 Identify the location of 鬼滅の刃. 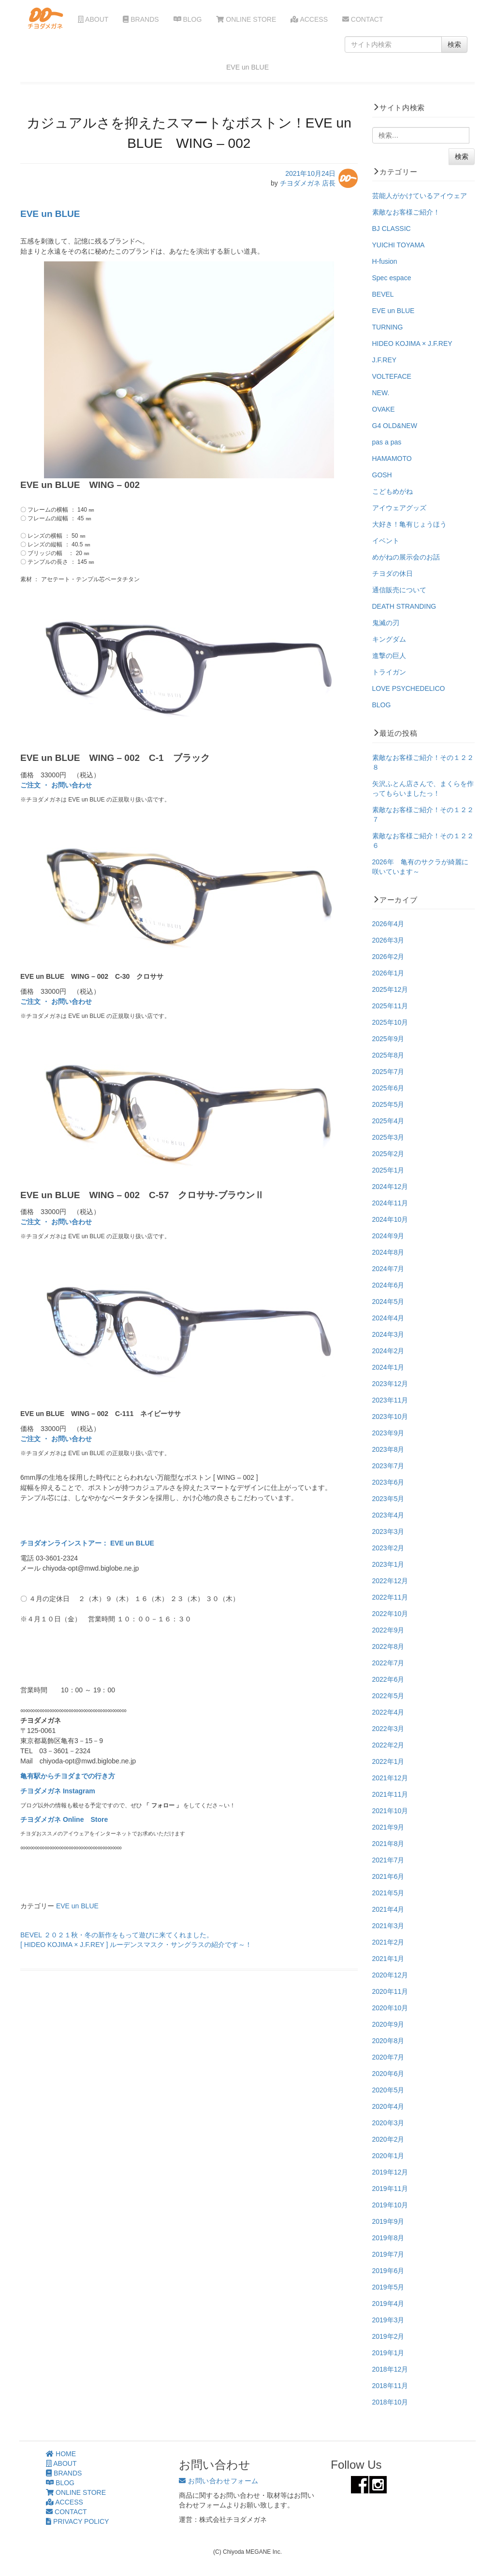
(385, 623).